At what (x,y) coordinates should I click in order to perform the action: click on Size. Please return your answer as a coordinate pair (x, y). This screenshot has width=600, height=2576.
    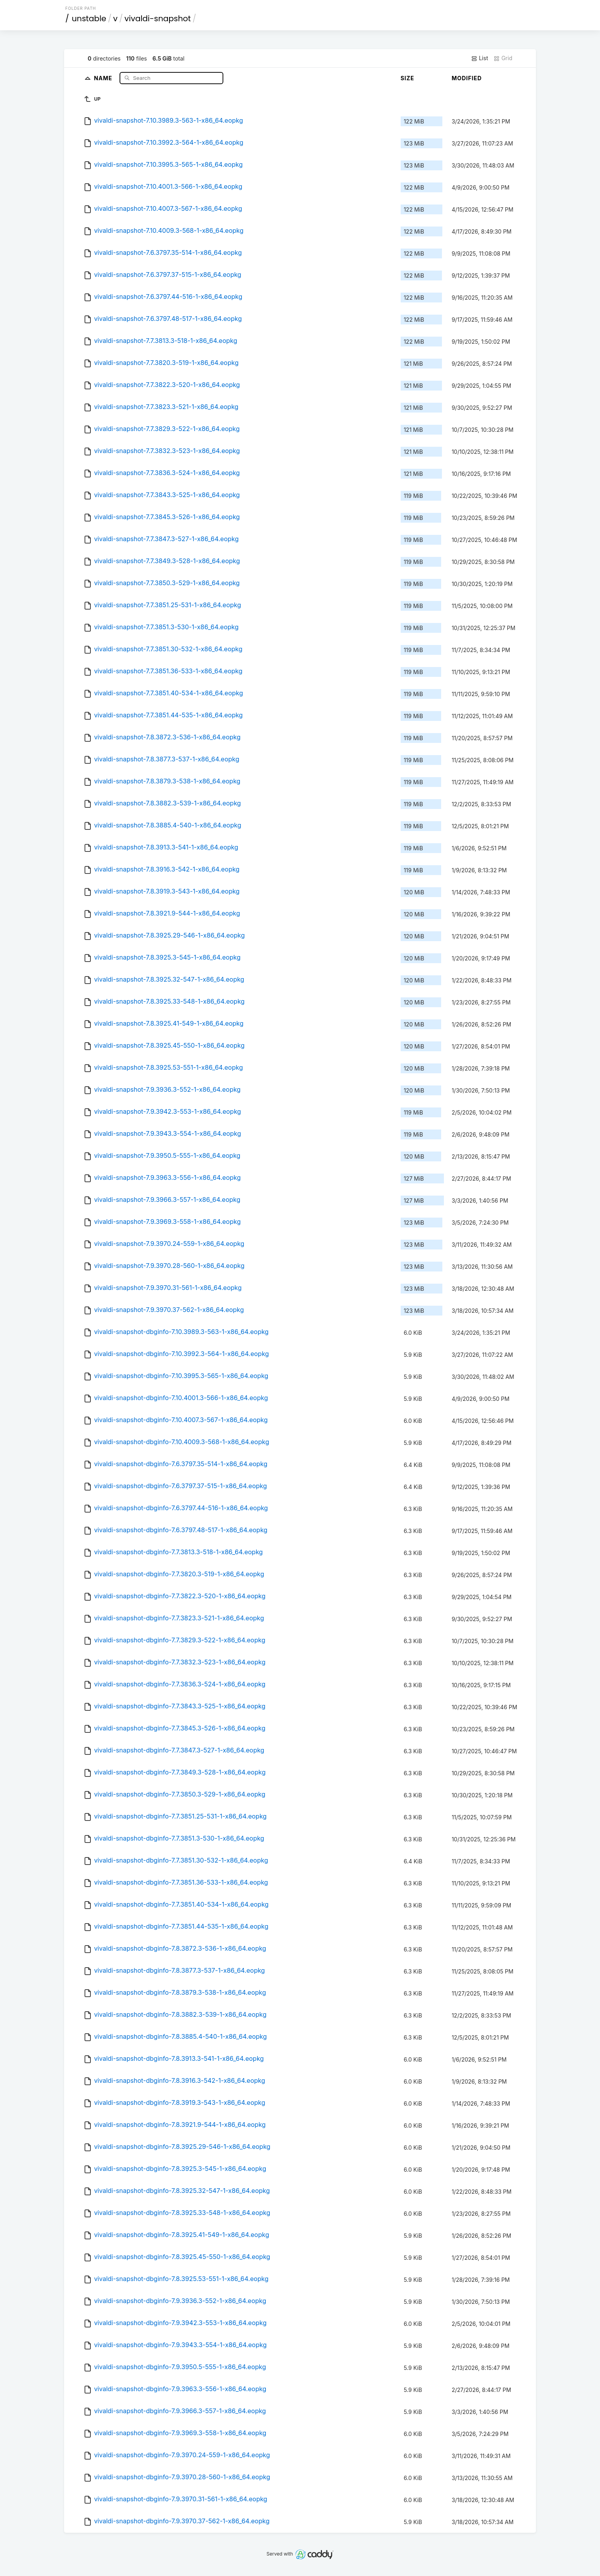
    Looking at the image, I should click on (407, 78).